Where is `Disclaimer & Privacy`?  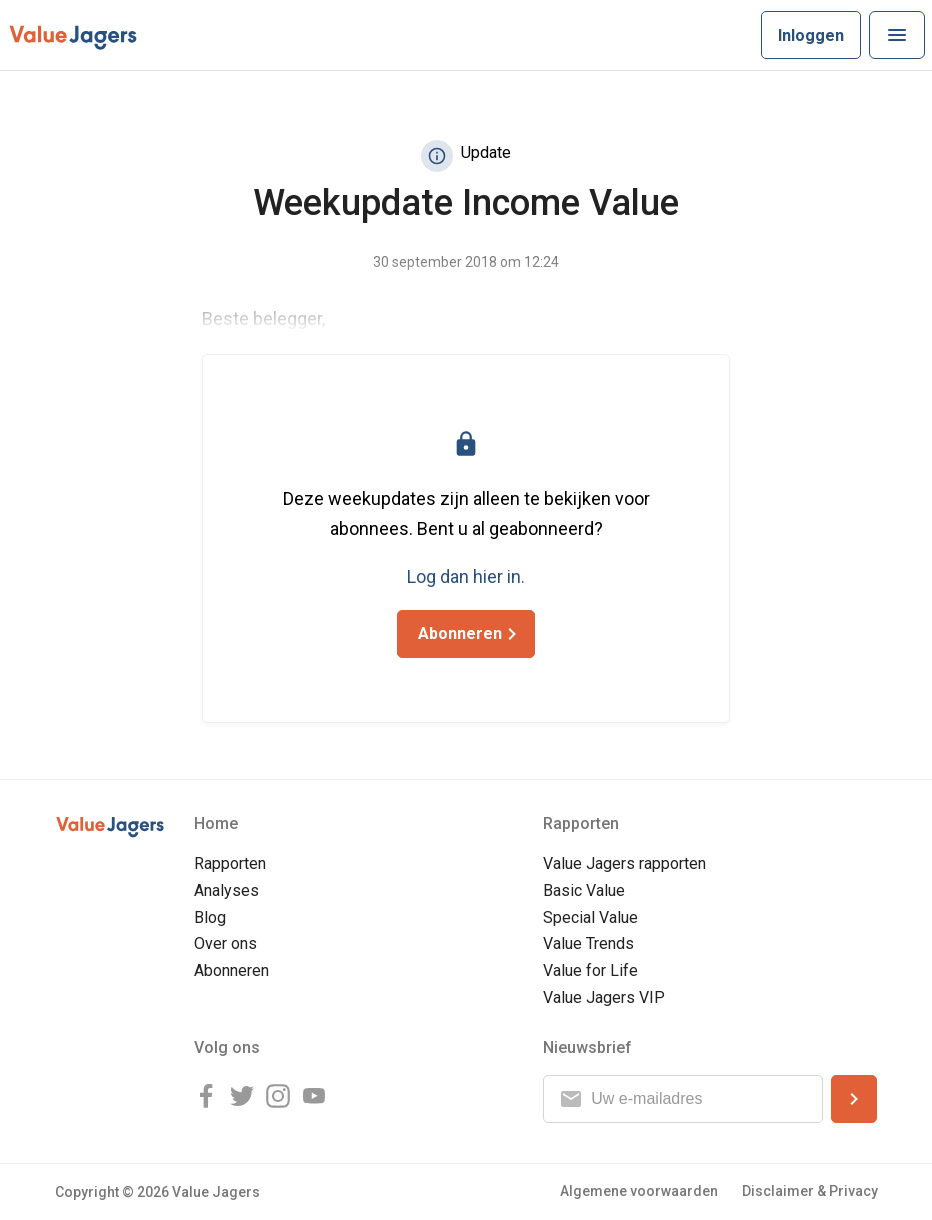 Disclaimer & Privacy is located at coordinates (810, 1191).